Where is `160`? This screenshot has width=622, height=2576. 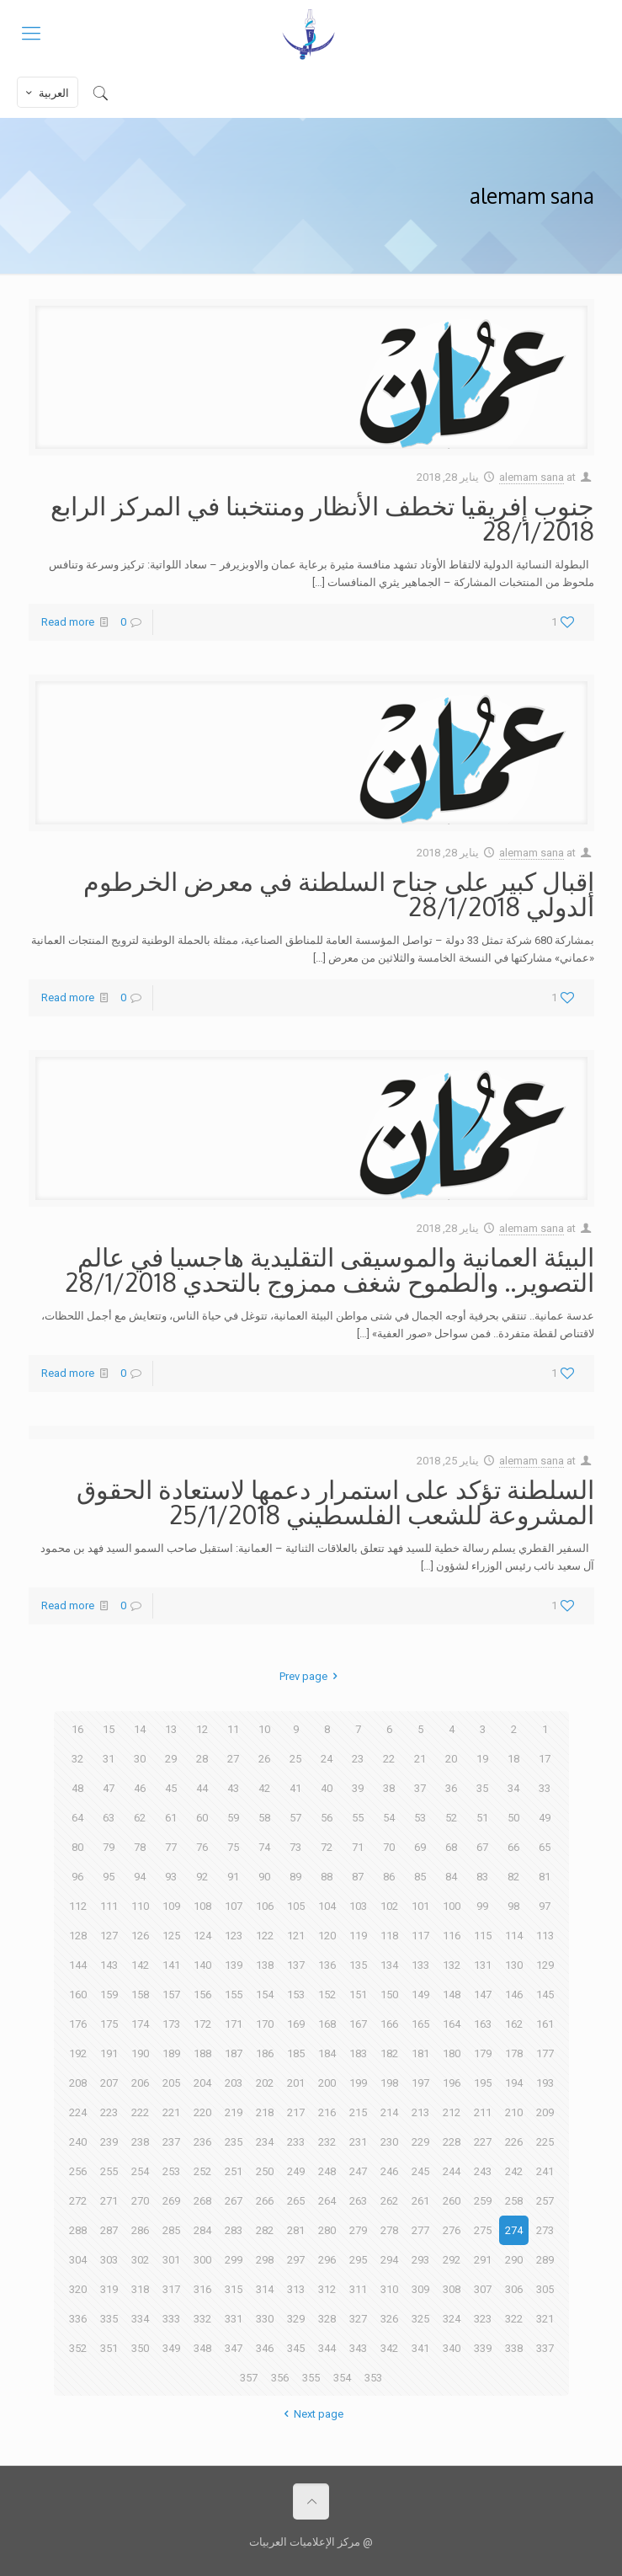 160 is located at coordinates (78, 1994).